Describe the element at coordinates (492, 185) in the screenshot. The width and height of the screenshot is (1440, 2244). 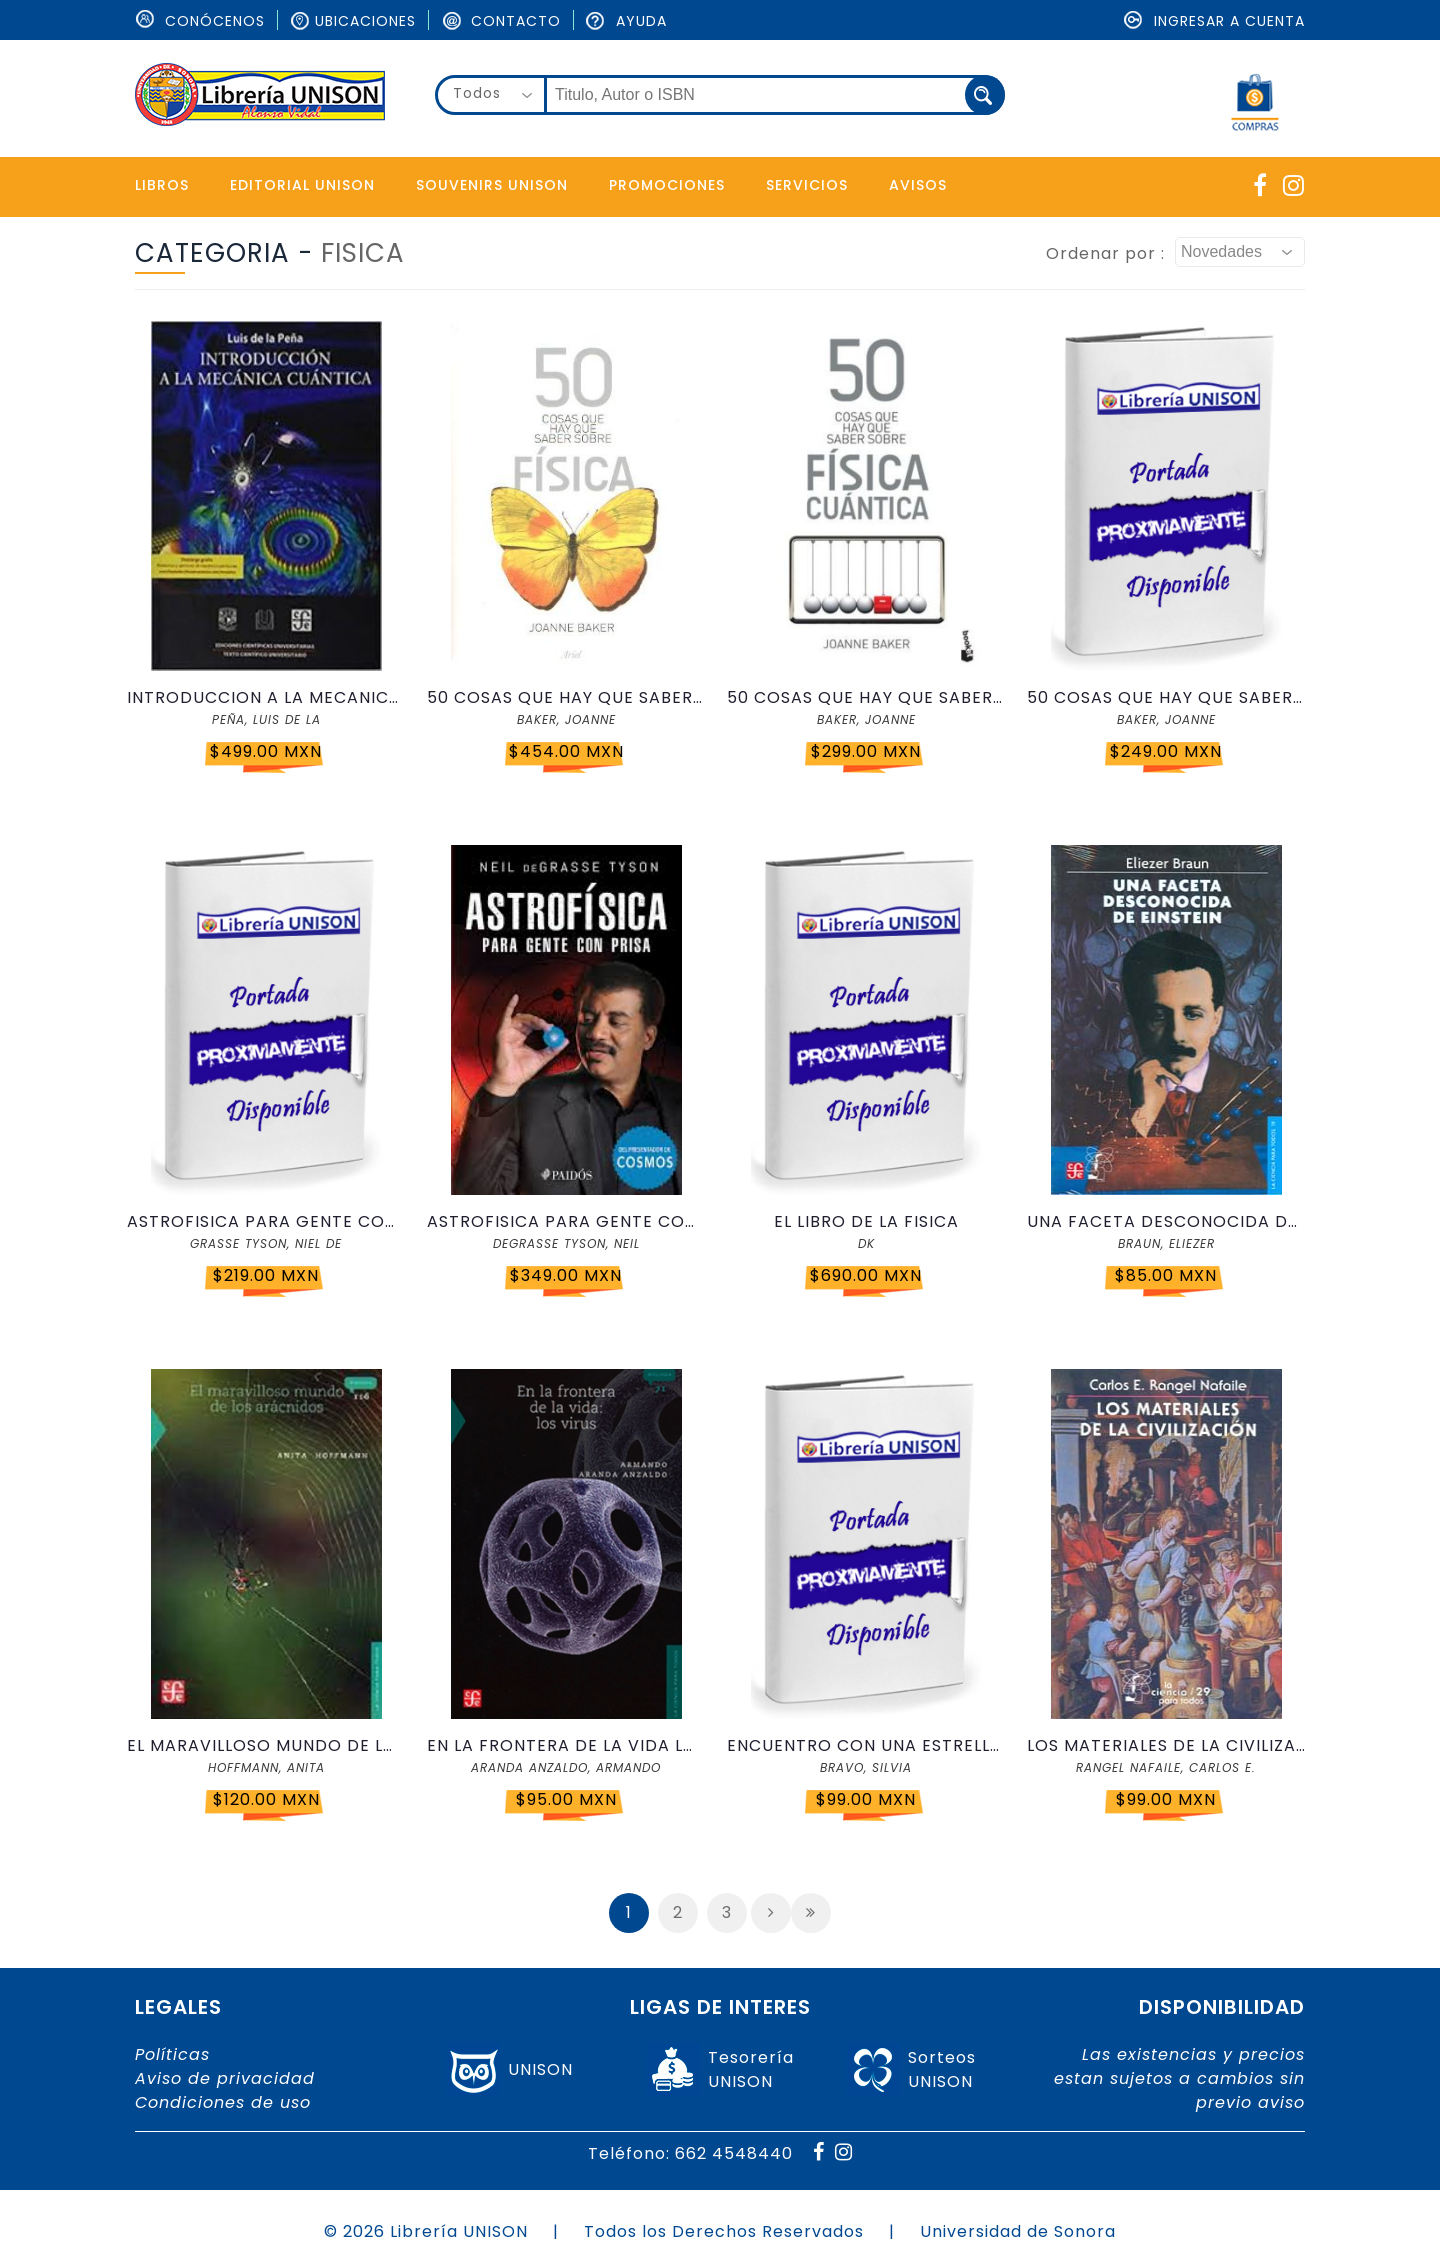
I see `Souvenirs Unison` at that location.